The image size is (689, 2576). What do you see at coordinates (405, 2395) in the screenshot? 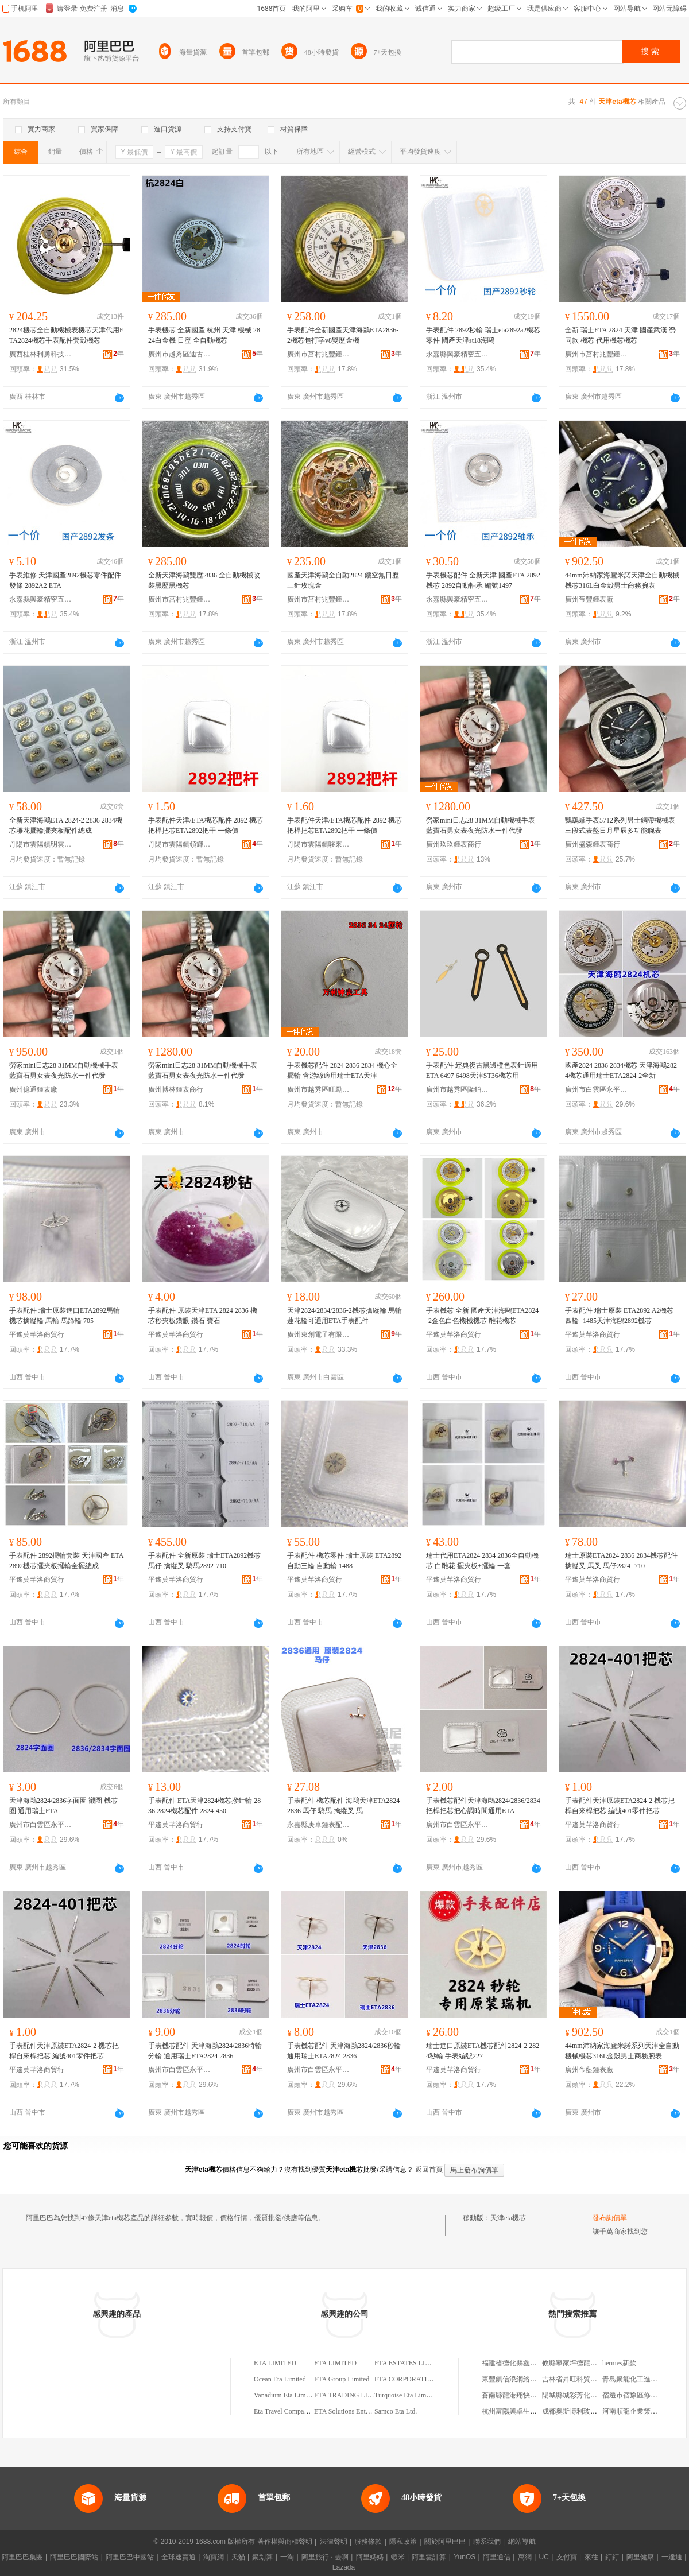
I see `Turquoise Eta Limited` at bounding box center [405, 2395].